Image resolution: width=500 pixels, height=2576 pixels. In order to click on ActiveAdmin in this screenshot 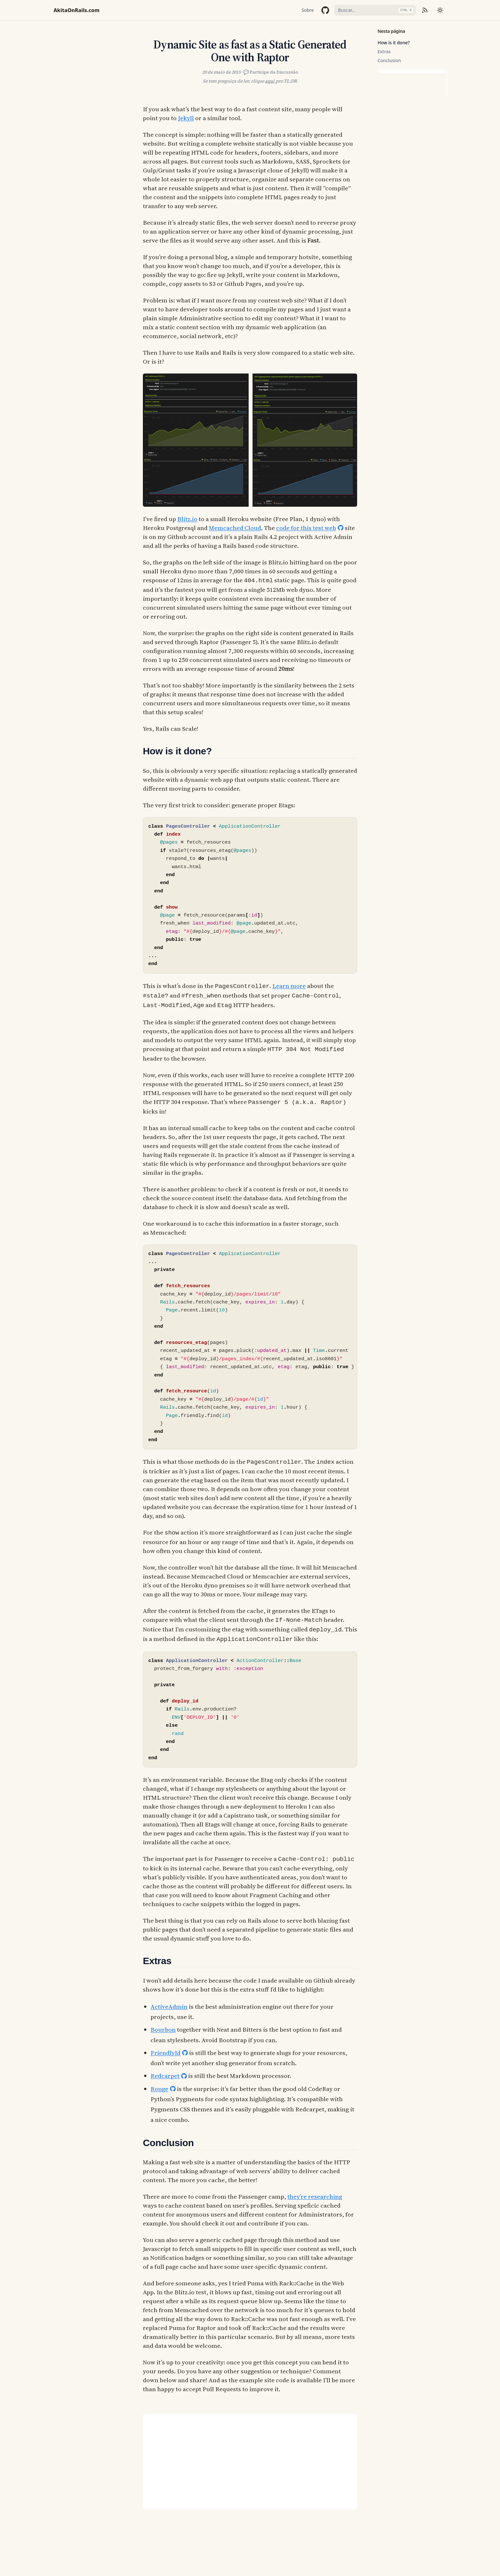, I will do `click(169, 1999)`.